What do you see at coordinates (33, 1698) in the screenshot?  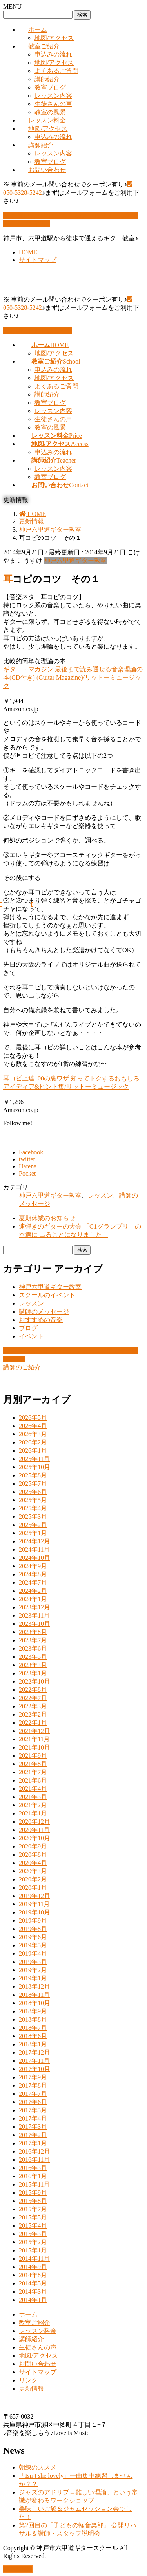 I see `2022年7月` at bounding box center [33, 1698].